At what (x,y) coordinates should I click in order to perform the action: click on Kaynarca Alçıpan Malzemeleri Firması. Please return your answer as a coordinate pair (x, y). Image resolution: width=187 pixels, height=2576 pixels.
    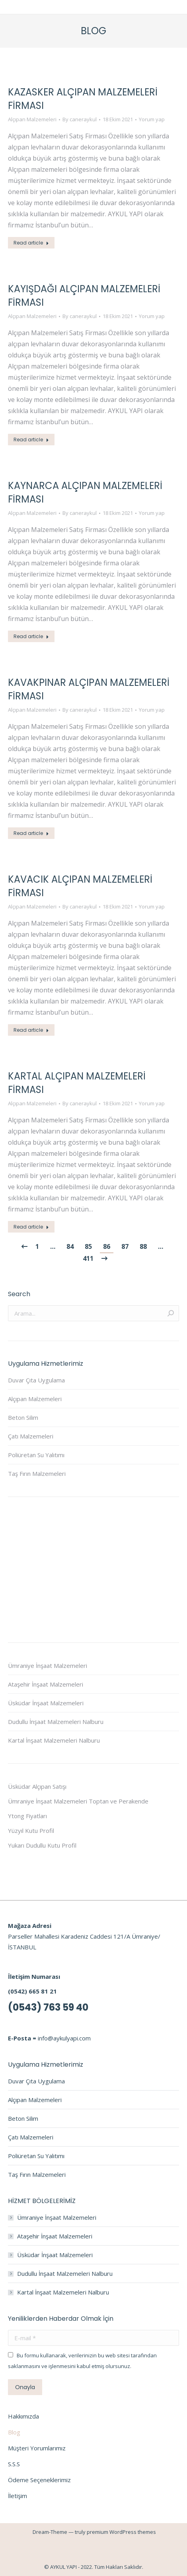
    Looking at the image, I should click on (85, 492).